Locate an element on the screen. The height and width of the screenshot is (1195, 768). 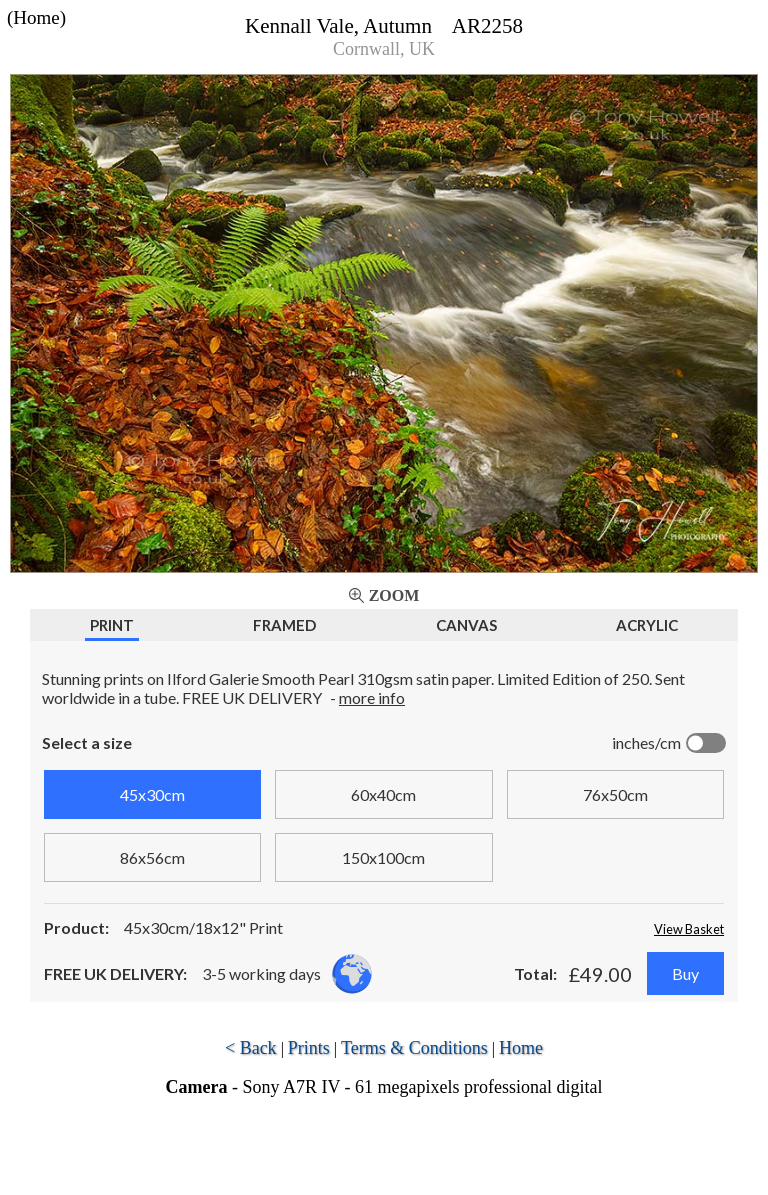
Zoom is located at coordinates (394, 595).